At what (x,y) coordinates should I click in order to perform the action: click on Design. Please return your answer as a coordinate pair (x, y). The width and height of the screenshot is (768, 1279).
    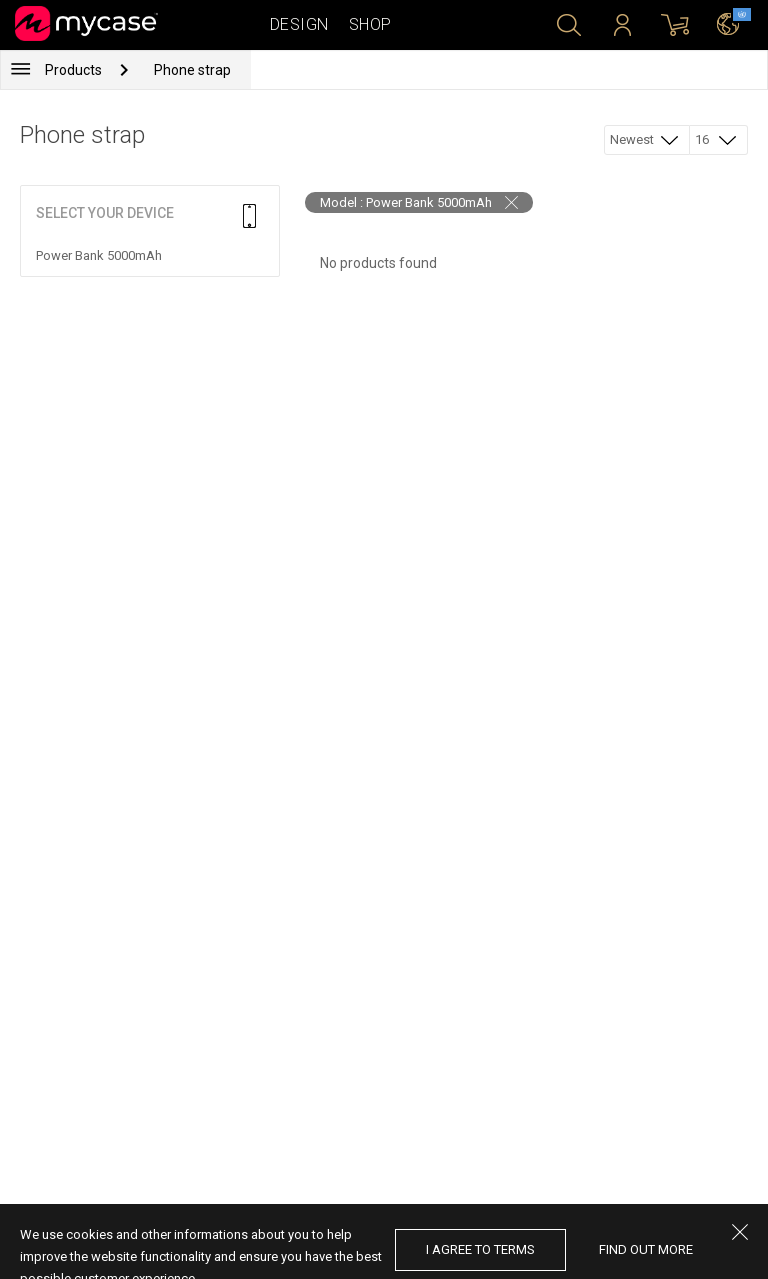
    Looking at the image, I should click on (299, 24).